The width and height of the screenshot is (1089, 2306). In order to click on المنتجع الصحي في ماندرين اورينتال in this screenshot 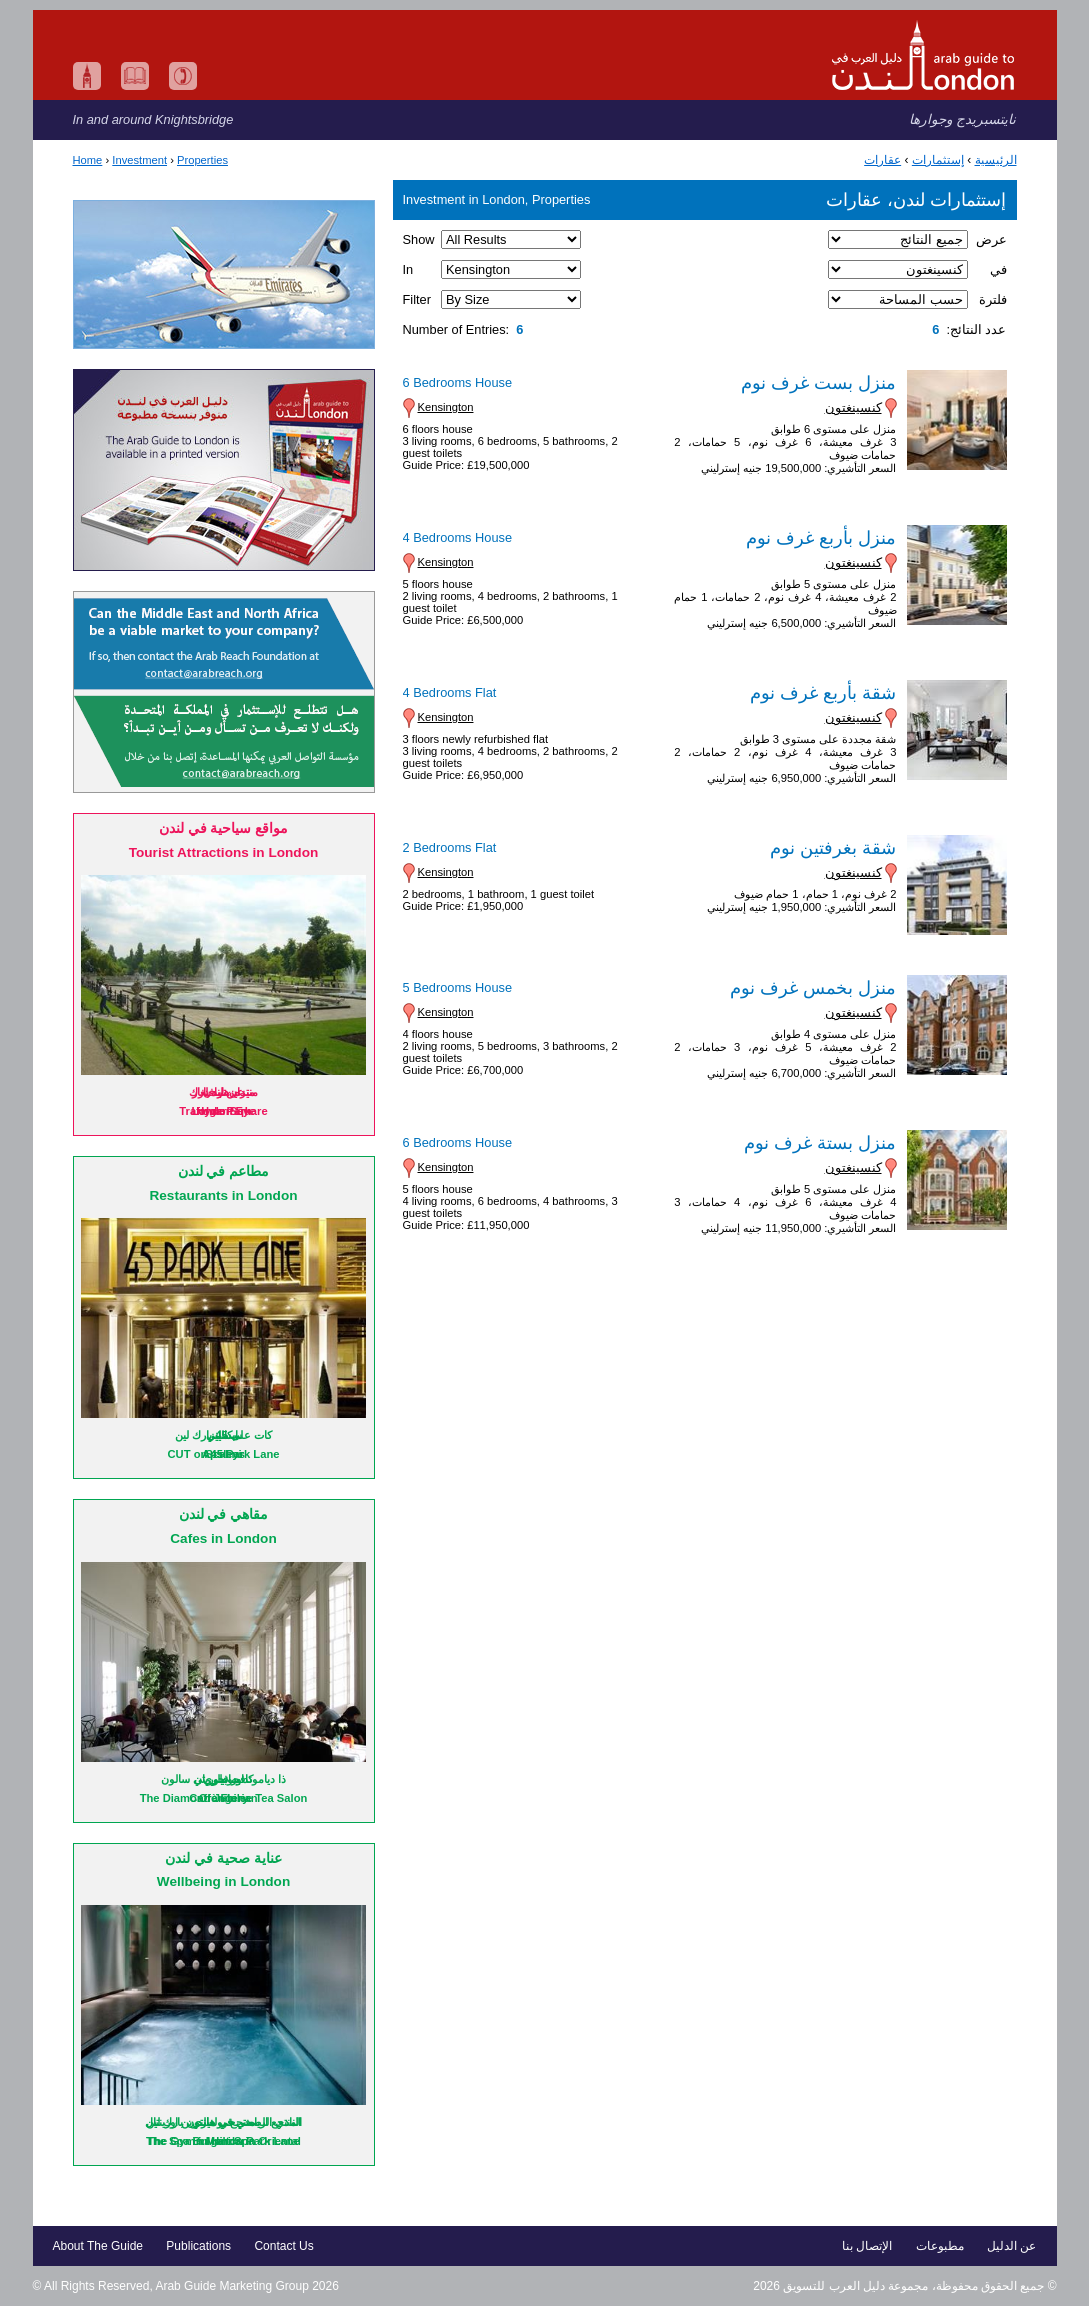, I will do `click(223, 2122)`.